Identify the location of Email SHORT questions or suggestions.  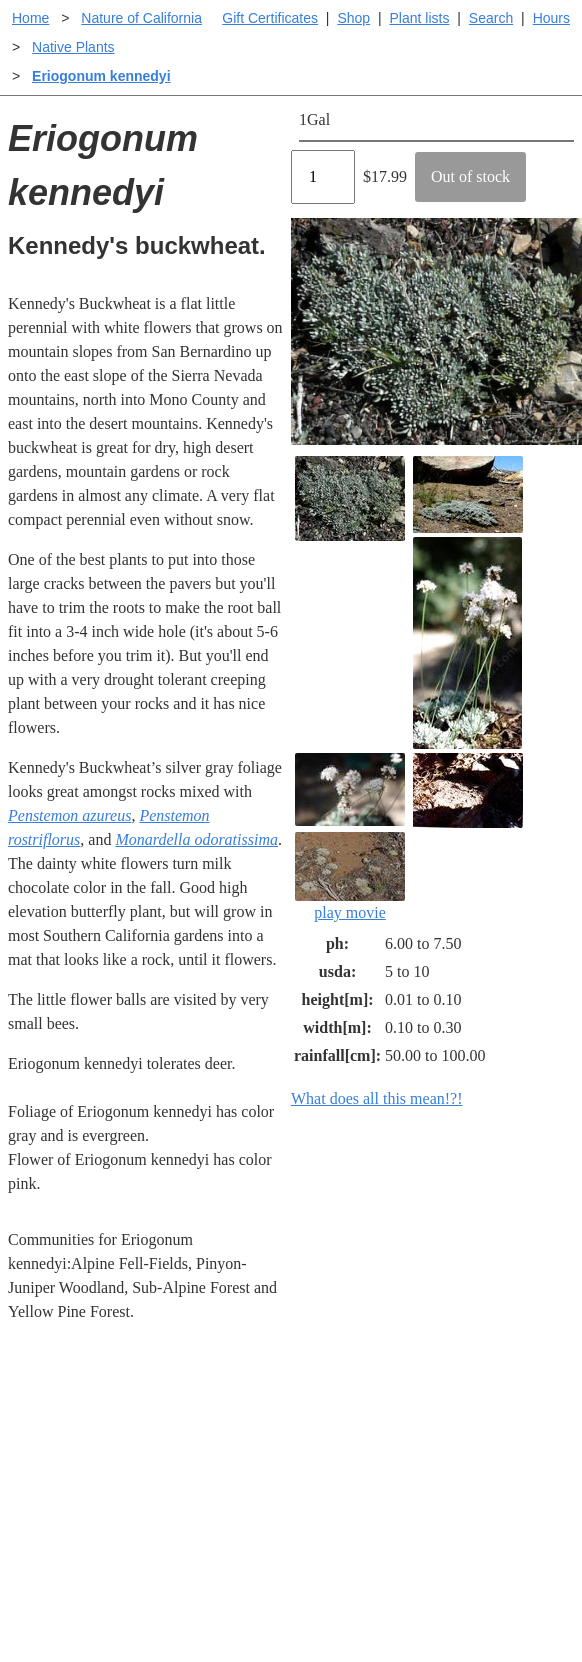
(170, 1627).